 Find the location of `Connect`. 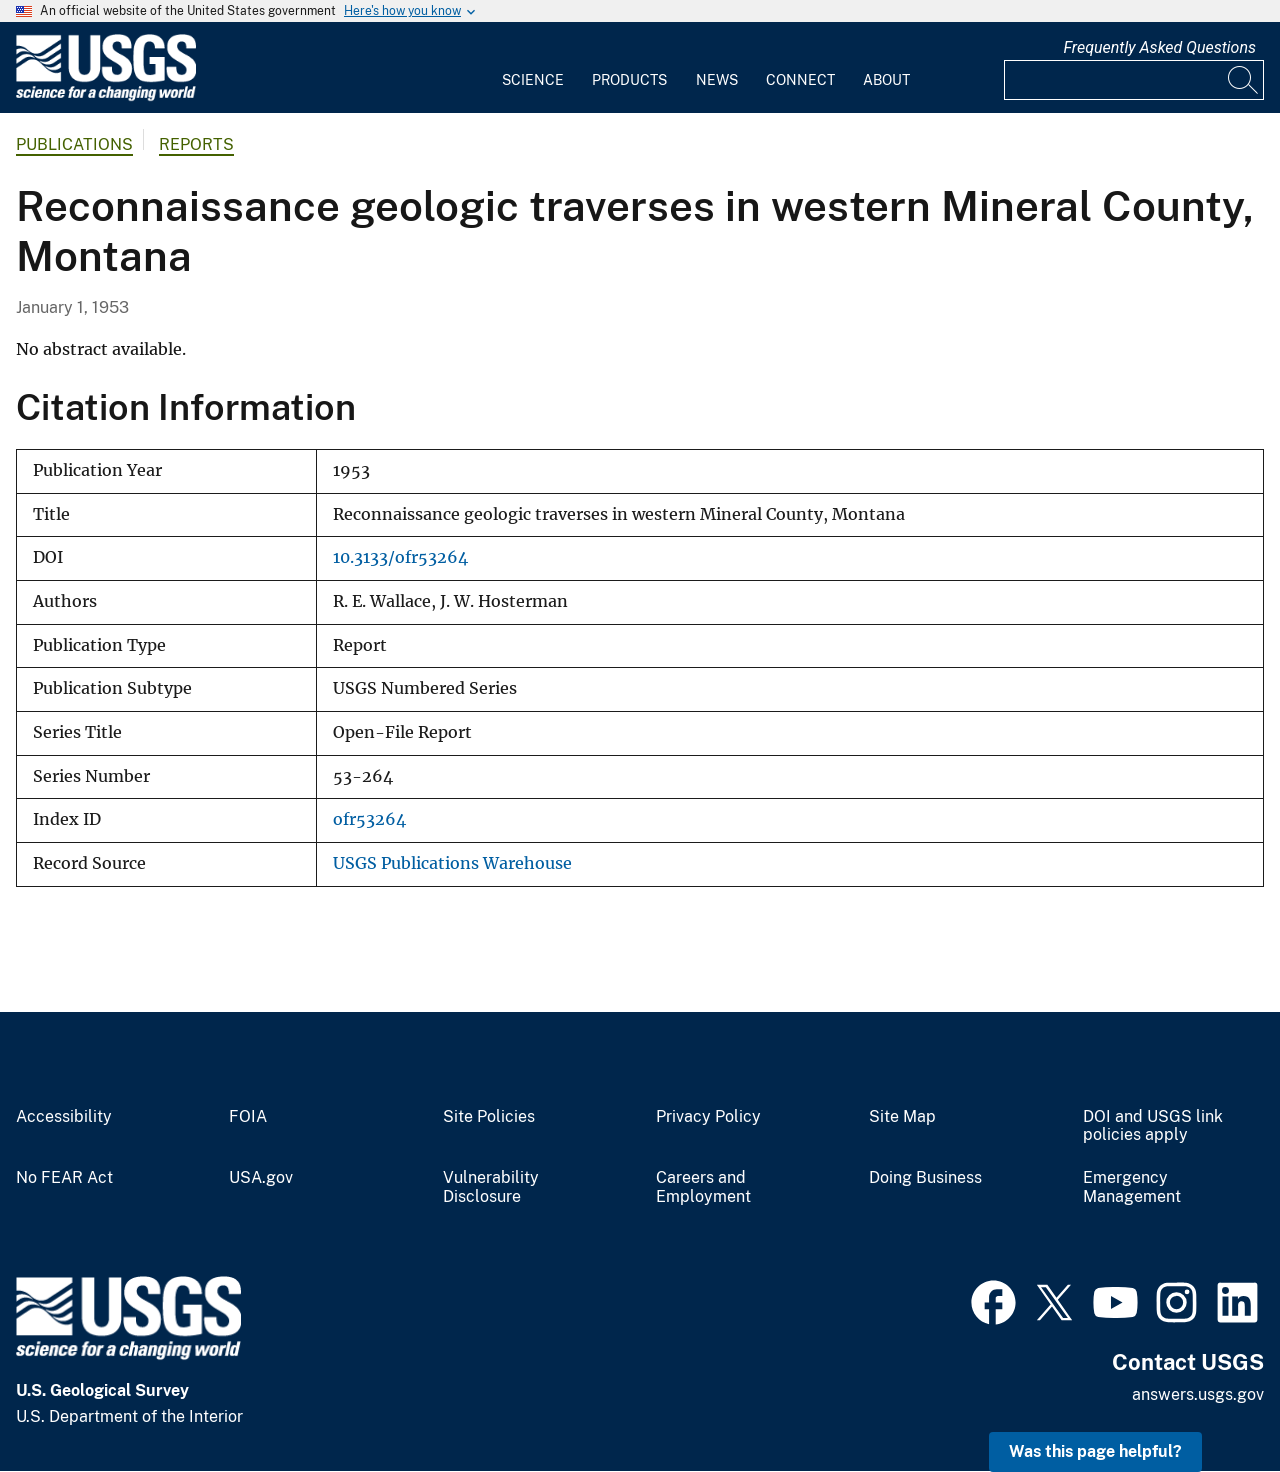

Connect is located at coordinates (800, 80).